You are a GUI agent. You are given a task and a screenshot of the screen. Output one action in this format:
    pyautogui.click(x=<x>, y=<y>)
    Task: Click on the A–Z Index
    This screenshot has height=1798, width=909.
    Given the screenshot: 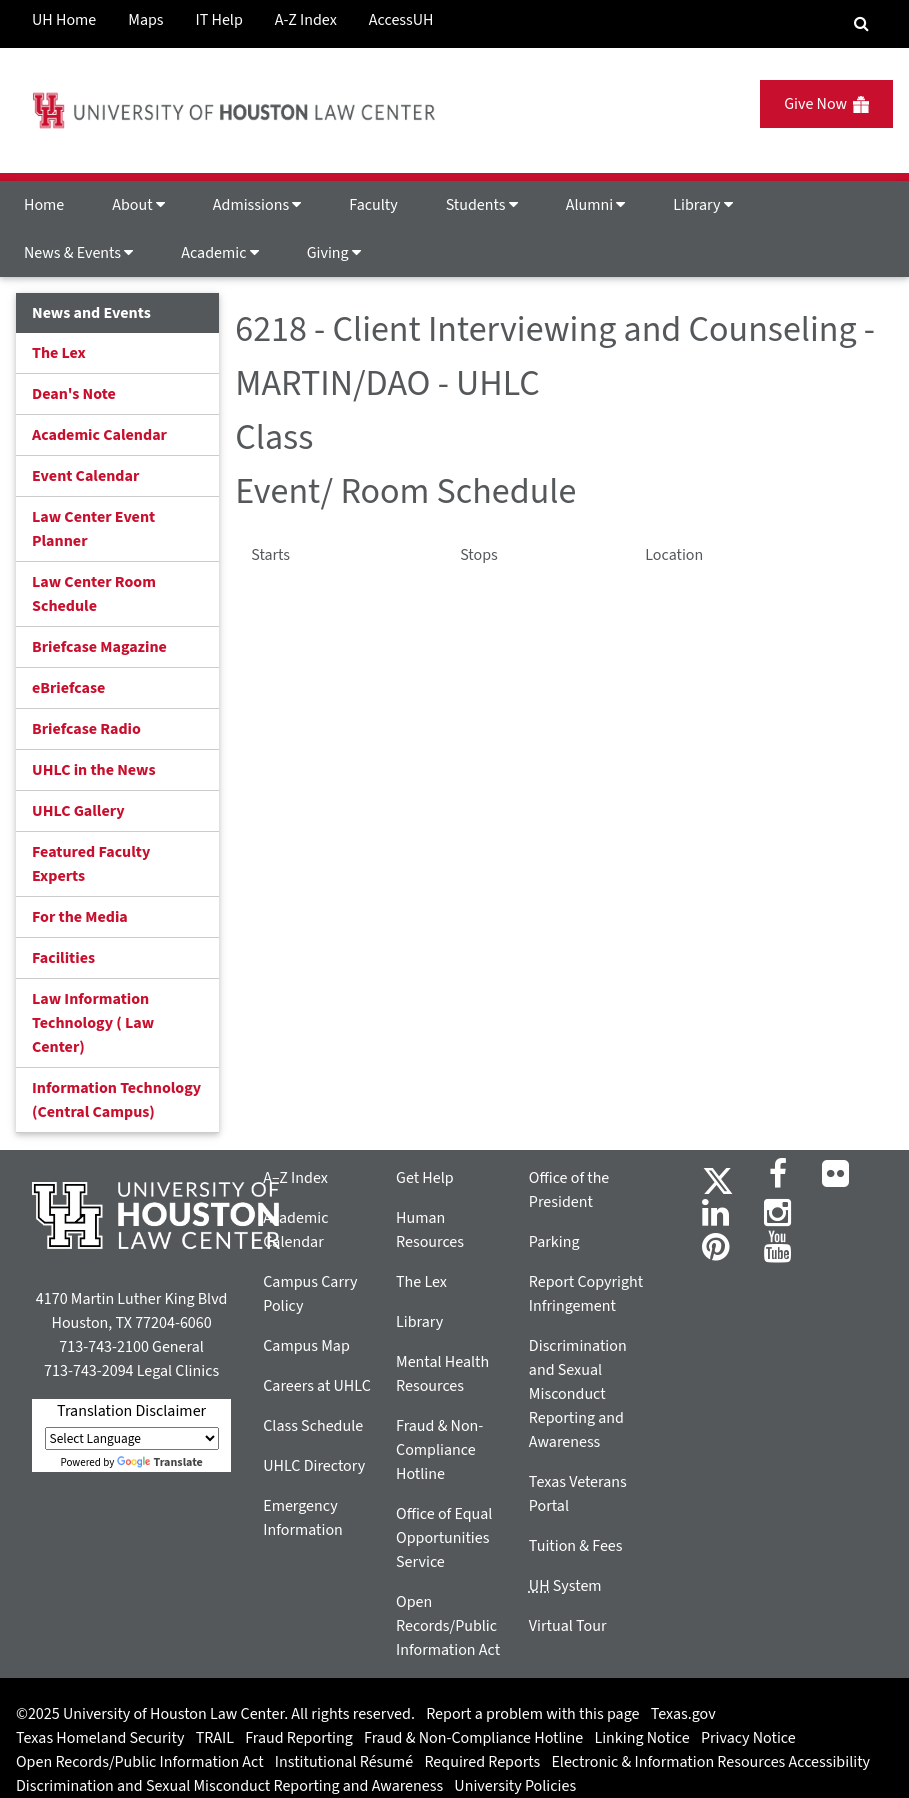 What is the action you would take?
    pyautogui.click(x=295, y=1178)
    